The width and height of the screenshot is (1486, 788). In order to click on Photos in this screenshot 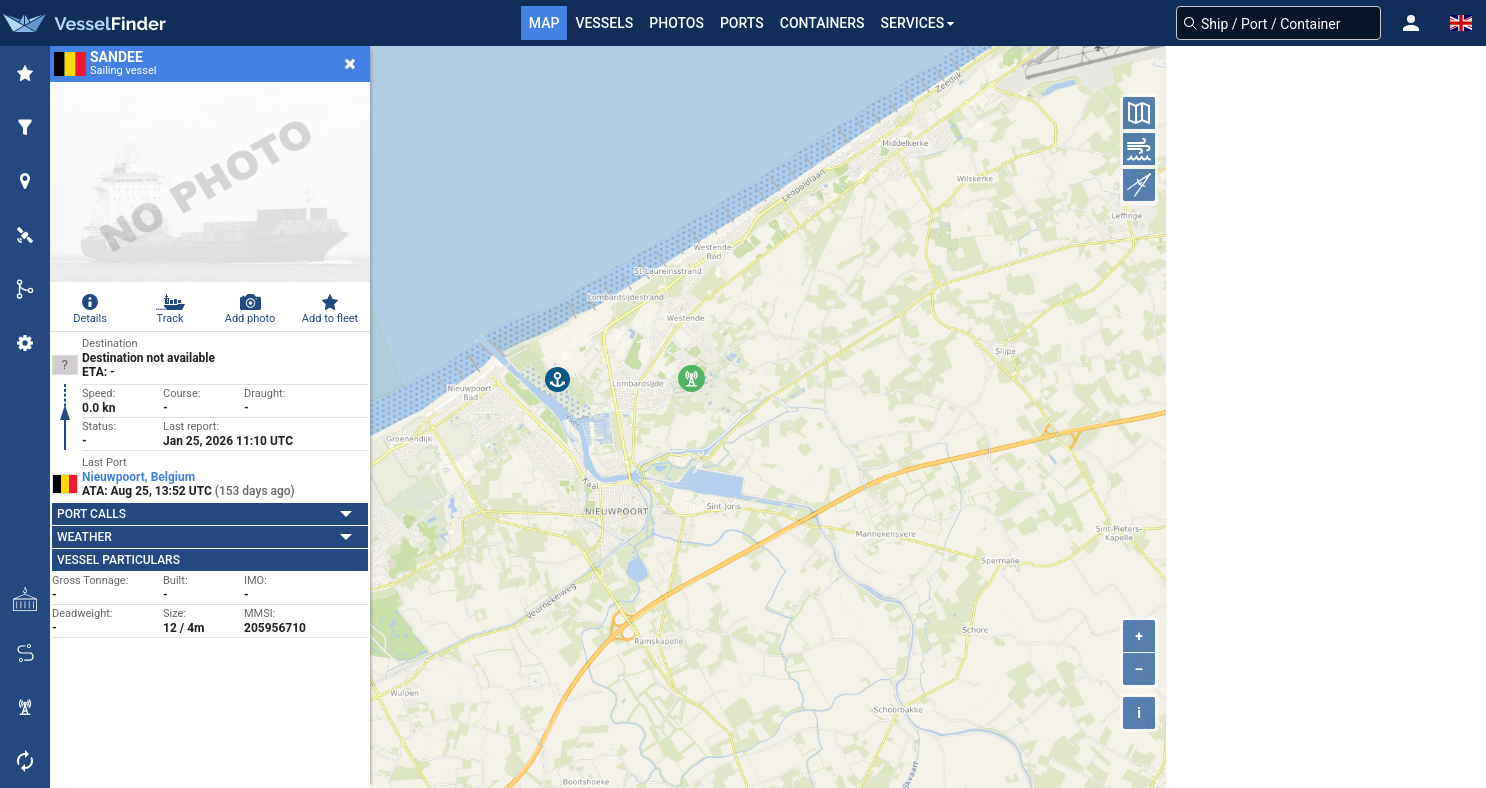, I will do `click(676, 23)`.